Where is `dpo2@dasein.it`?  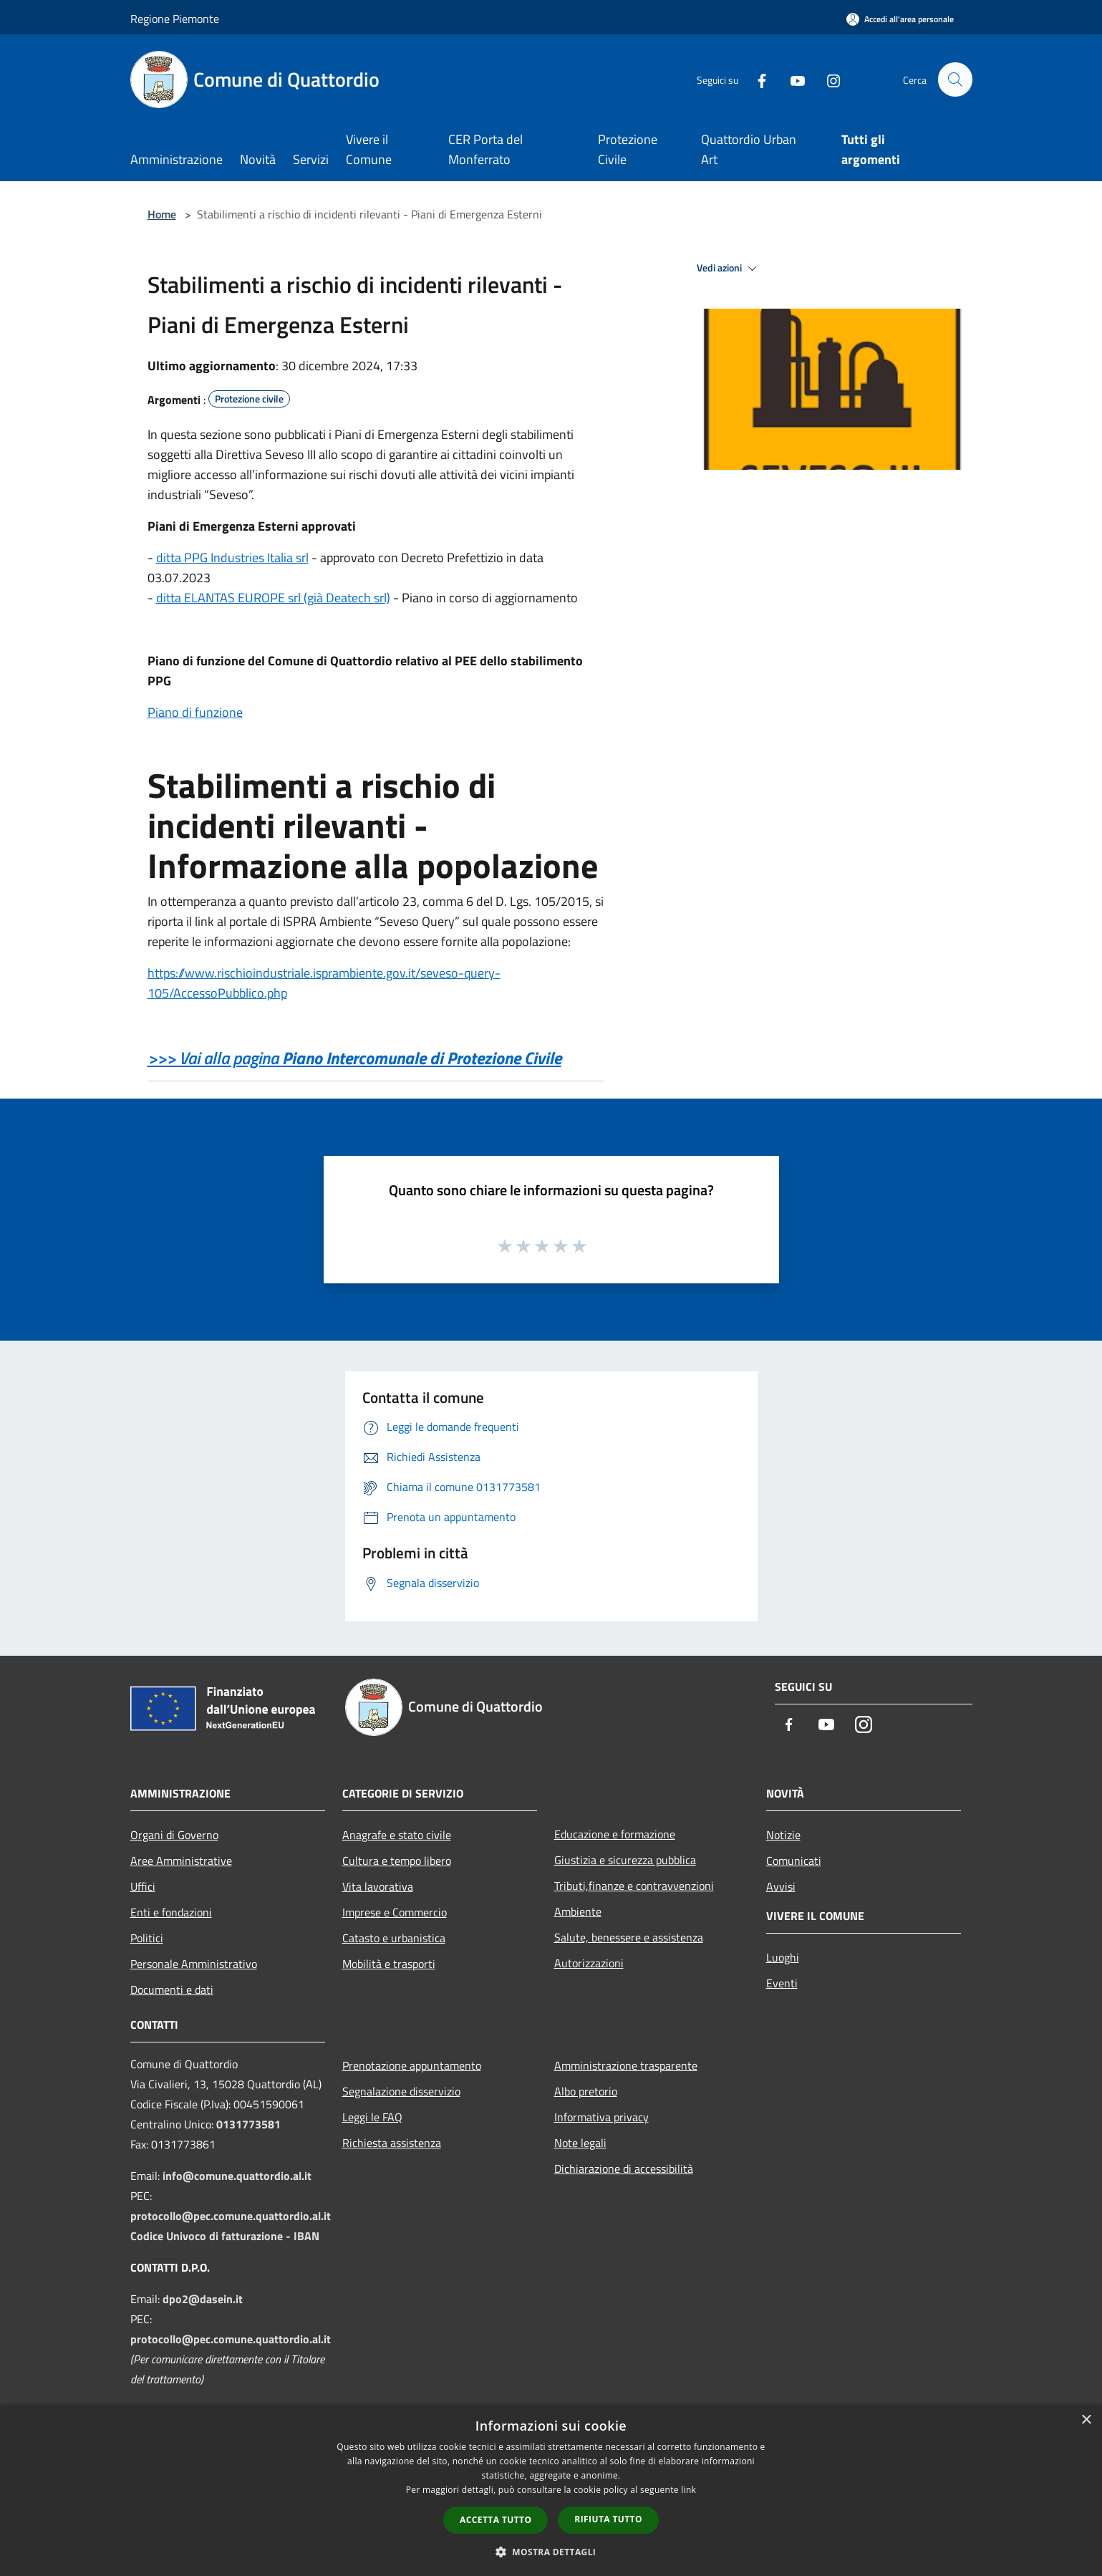 dpo2@dasein.it is located at coordinates (203, 2298).